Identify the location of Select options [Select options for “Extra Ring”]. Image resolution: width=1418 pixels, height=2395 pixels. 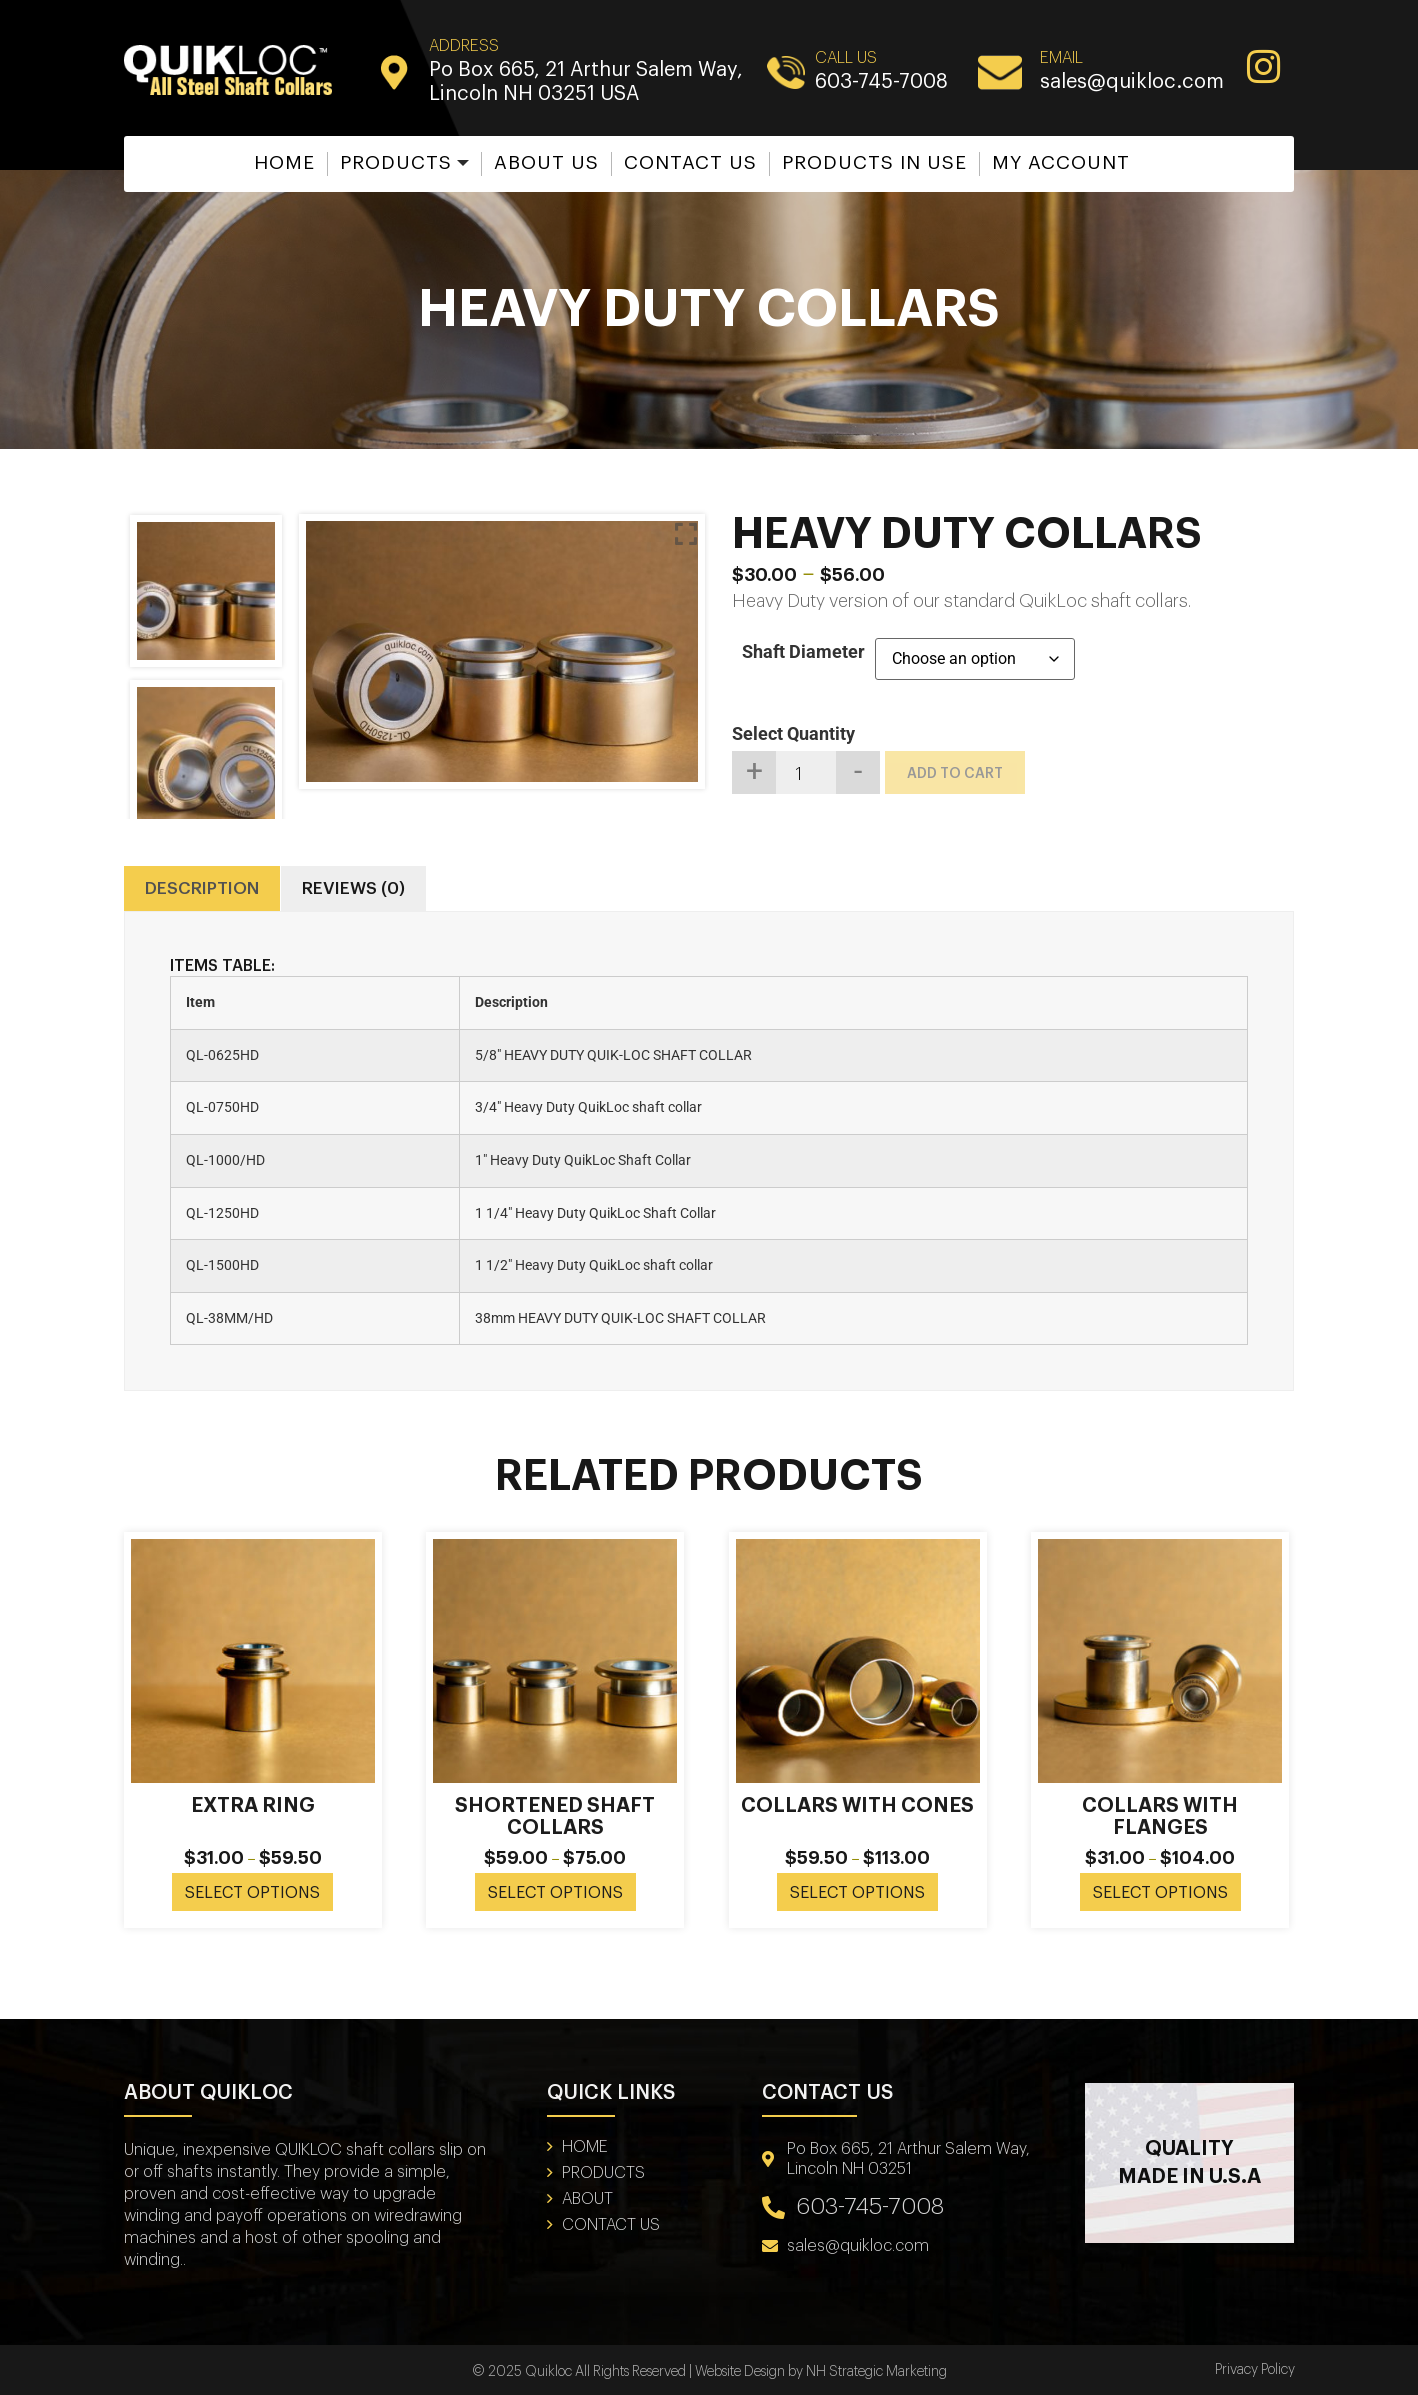
(252, 1893).